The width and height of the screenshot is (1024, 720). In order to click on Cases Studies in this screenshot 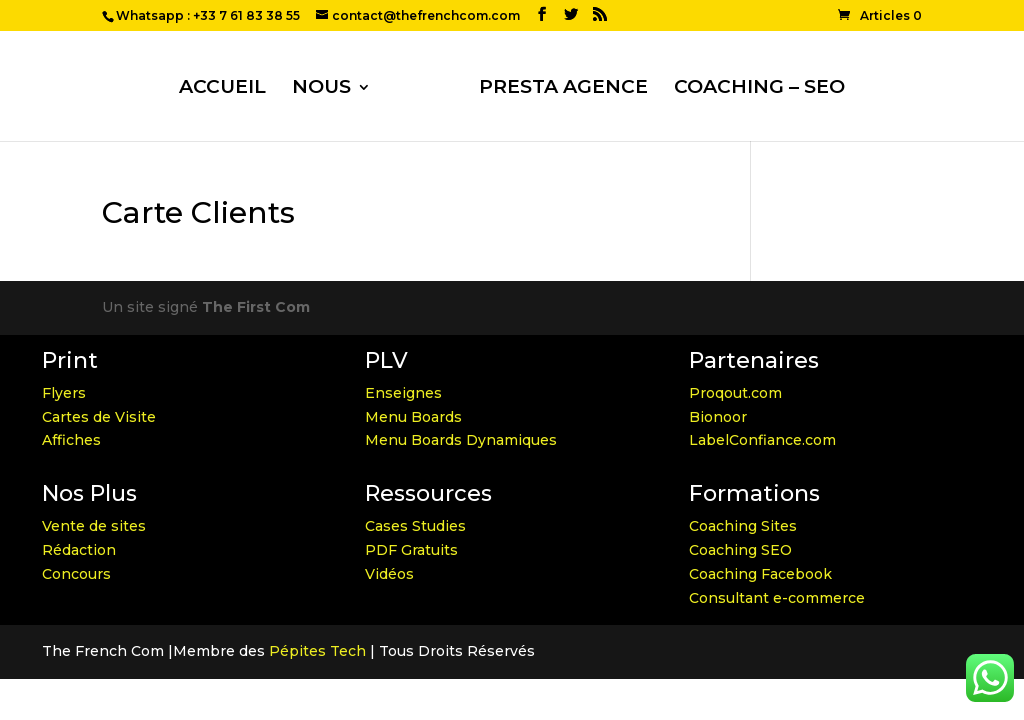, I will do `click(415, 526)`.